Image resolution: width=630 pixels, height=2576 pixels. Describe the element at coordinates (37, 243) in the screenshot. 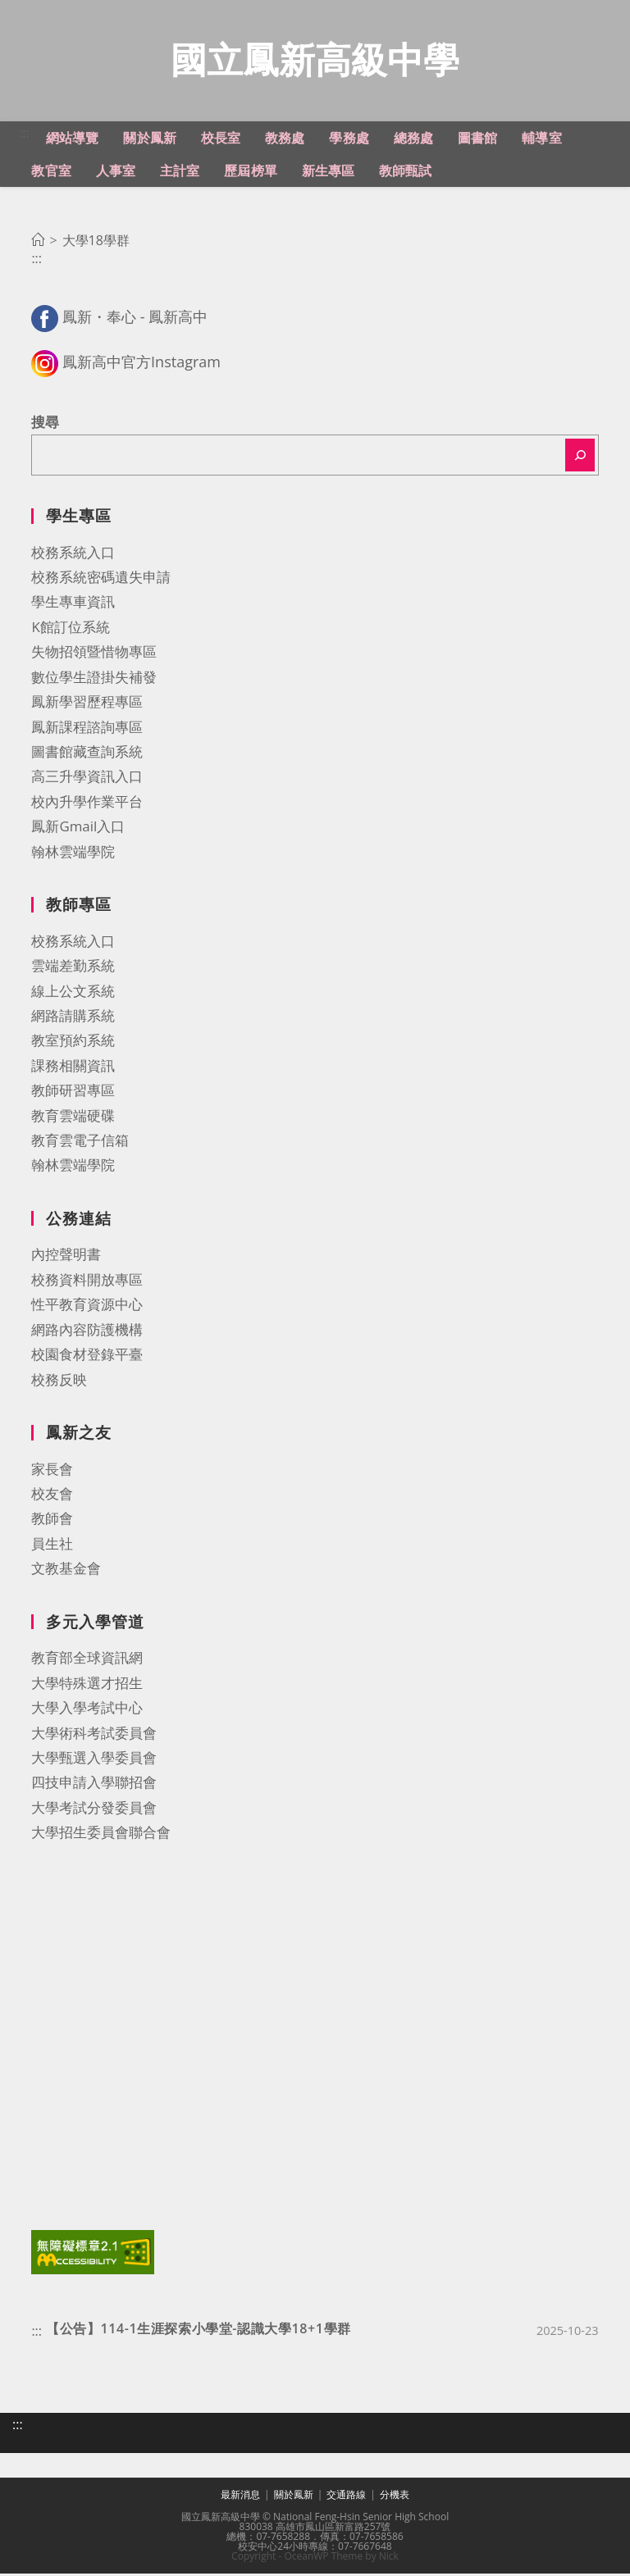

I see `[首頁]` at that location.